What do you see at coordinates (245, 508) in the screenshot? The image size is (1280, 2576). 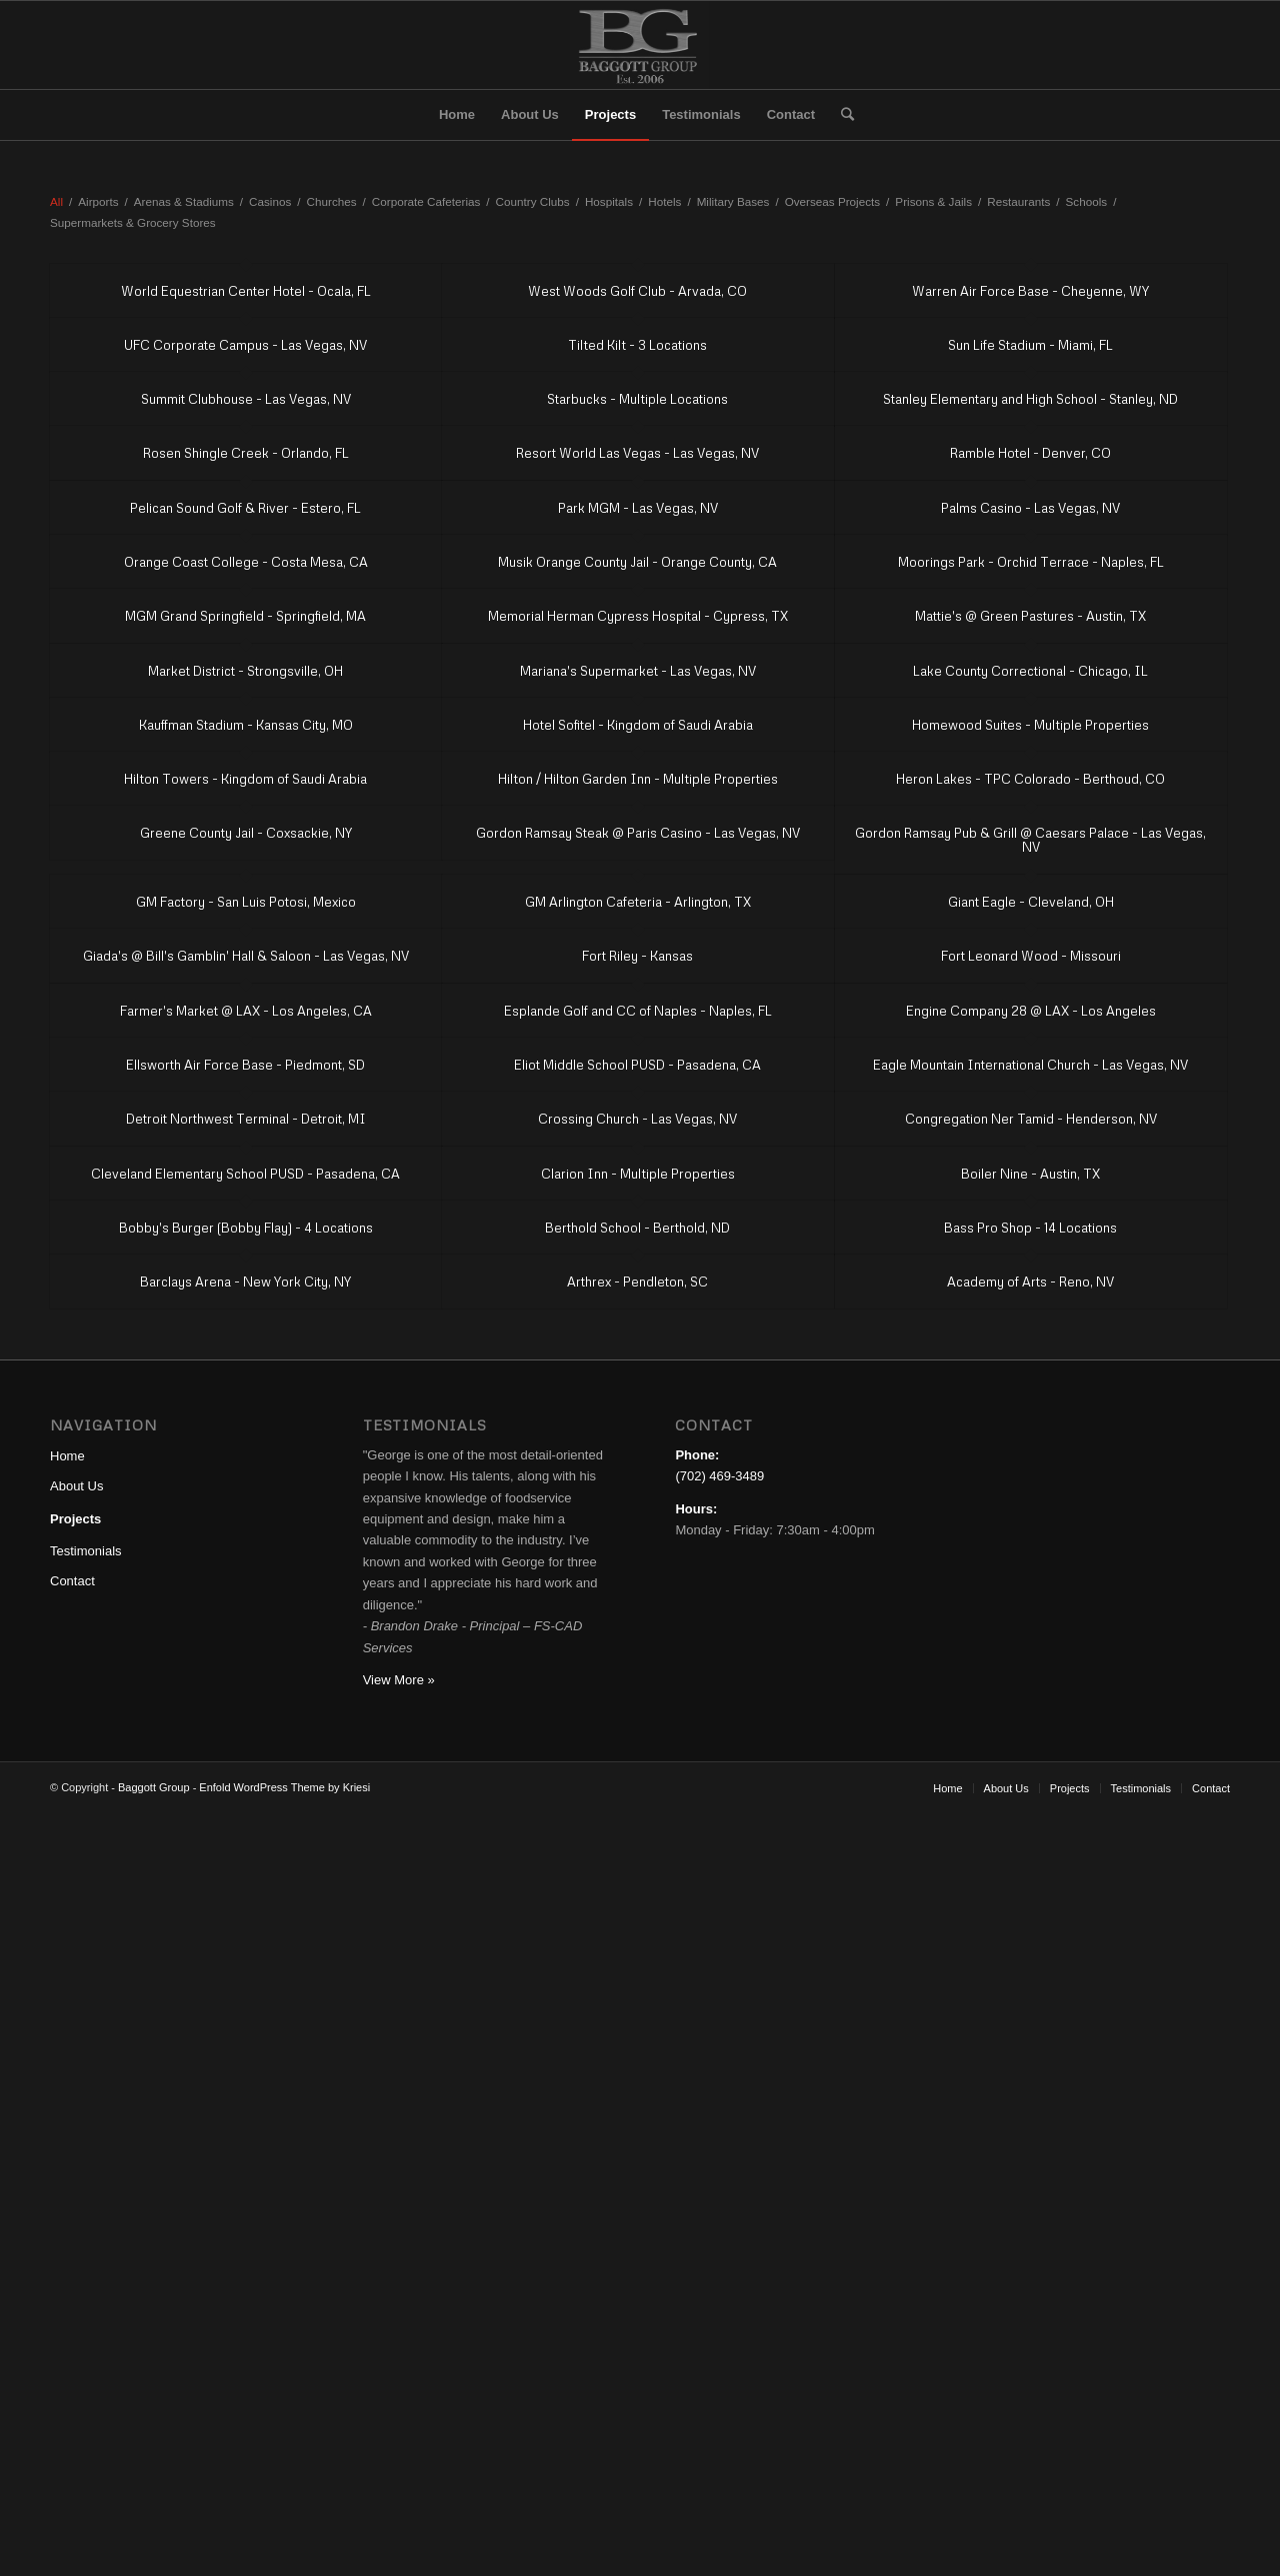 I see `Pelican Sound Golf & River - Estero, FL` at bounding box center [245, 508].